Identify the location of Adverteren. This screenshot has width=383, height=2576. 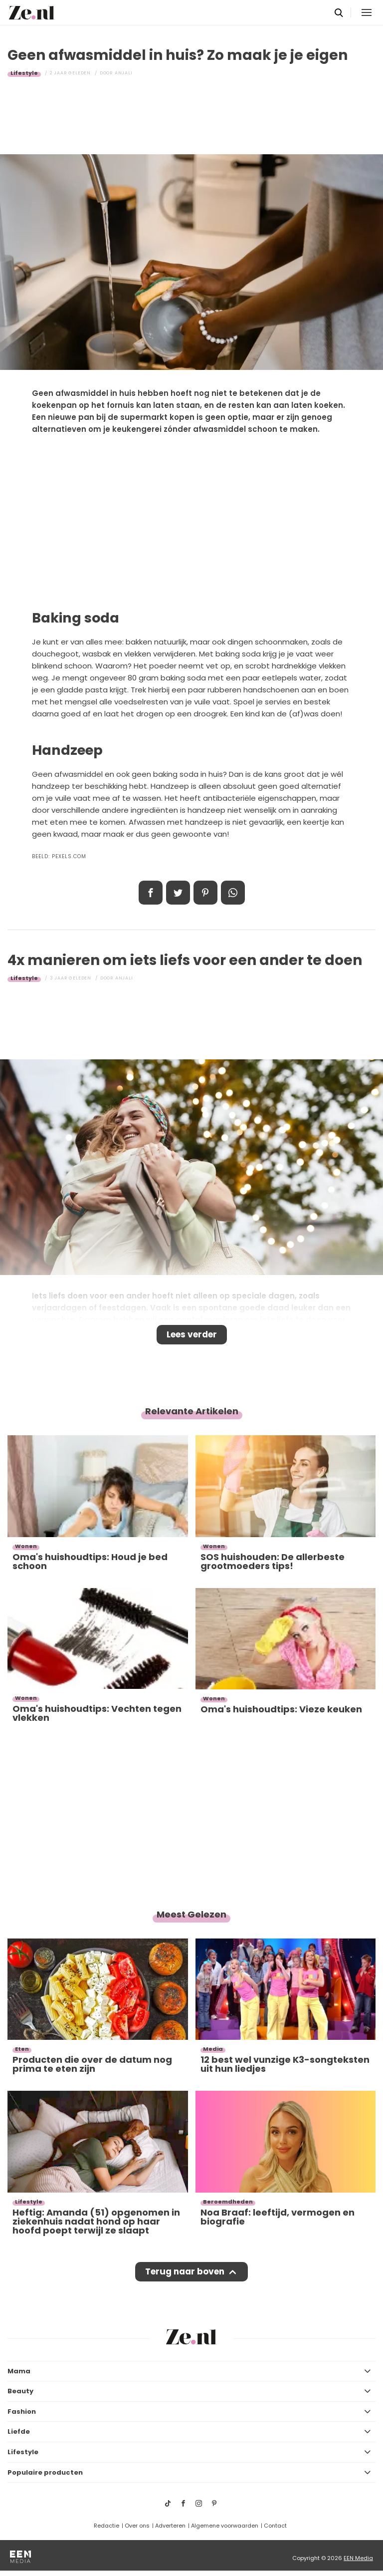
(170, 2526).